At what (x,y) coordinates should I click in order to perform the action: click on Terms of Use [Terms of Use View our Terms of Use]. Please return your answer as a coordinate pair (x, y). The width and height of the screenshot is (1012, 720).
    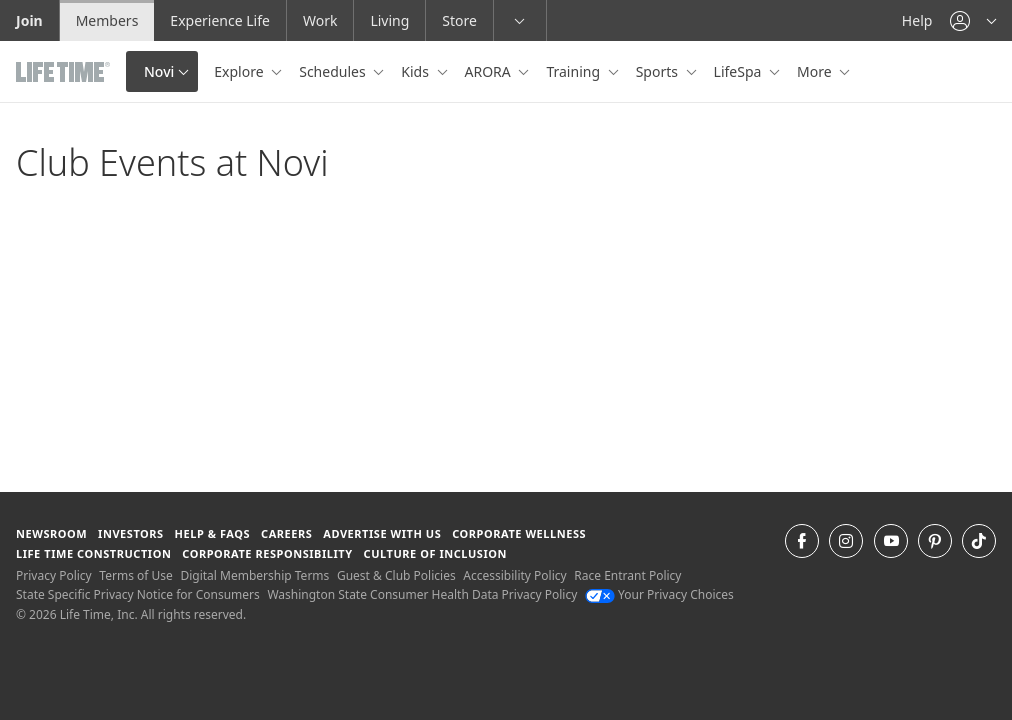
    Looking at the image, I should click on (135, 575).